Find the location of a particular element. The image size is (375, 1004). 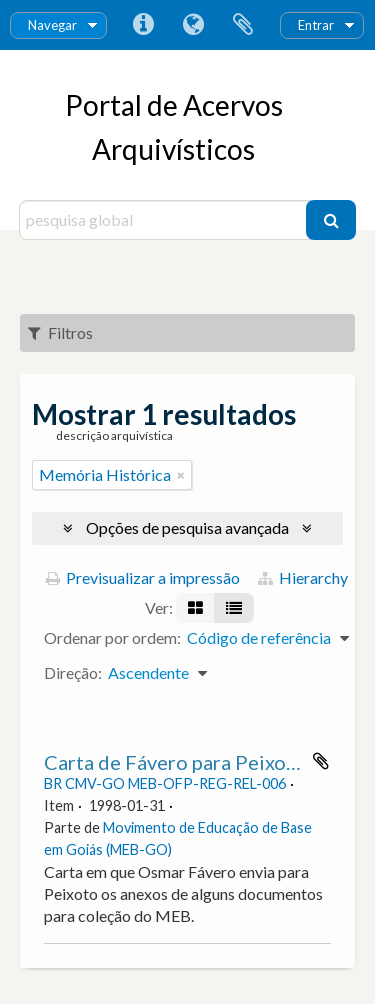

Ordenar por ordem: is located at coordinates (112, 637).